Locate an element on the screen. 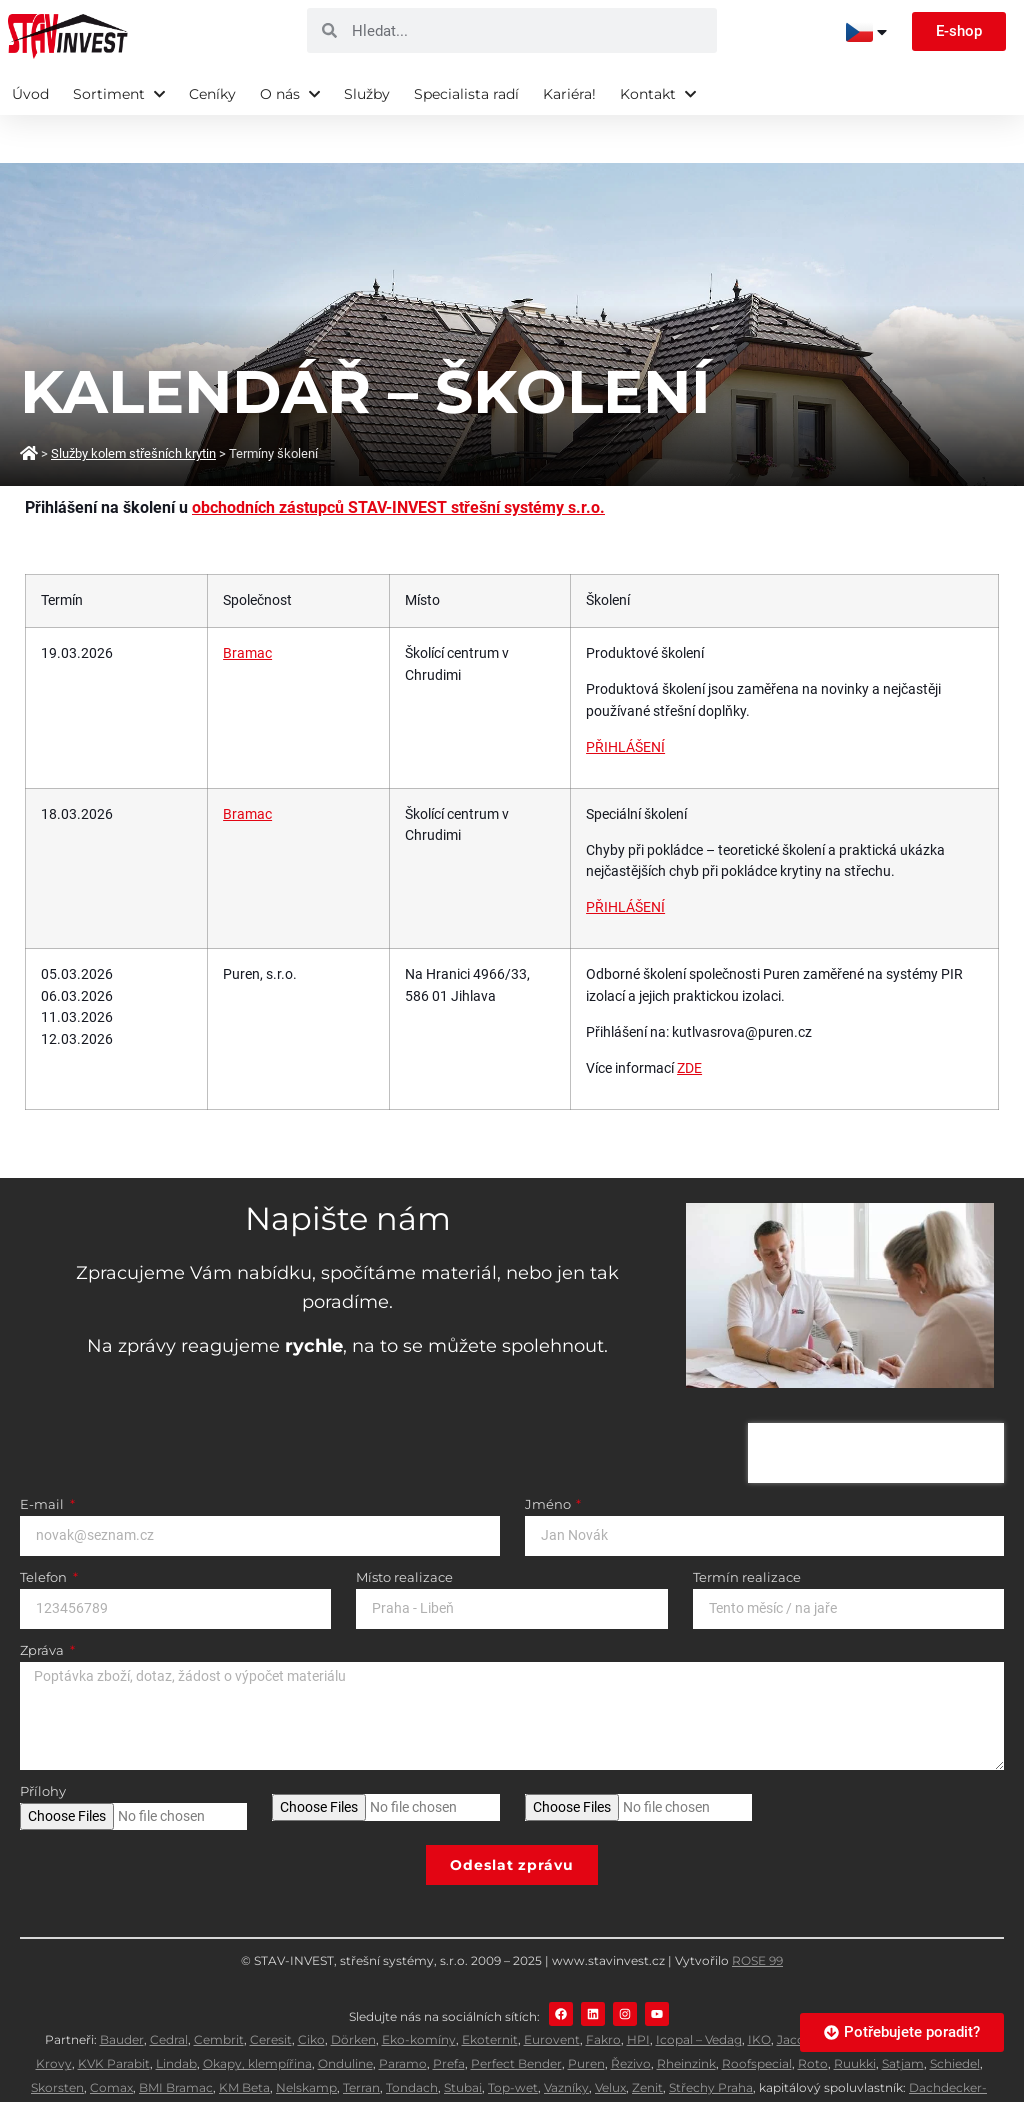 The image size is (1024, 2102). Řezivo is located at coordinates (631, 2015).